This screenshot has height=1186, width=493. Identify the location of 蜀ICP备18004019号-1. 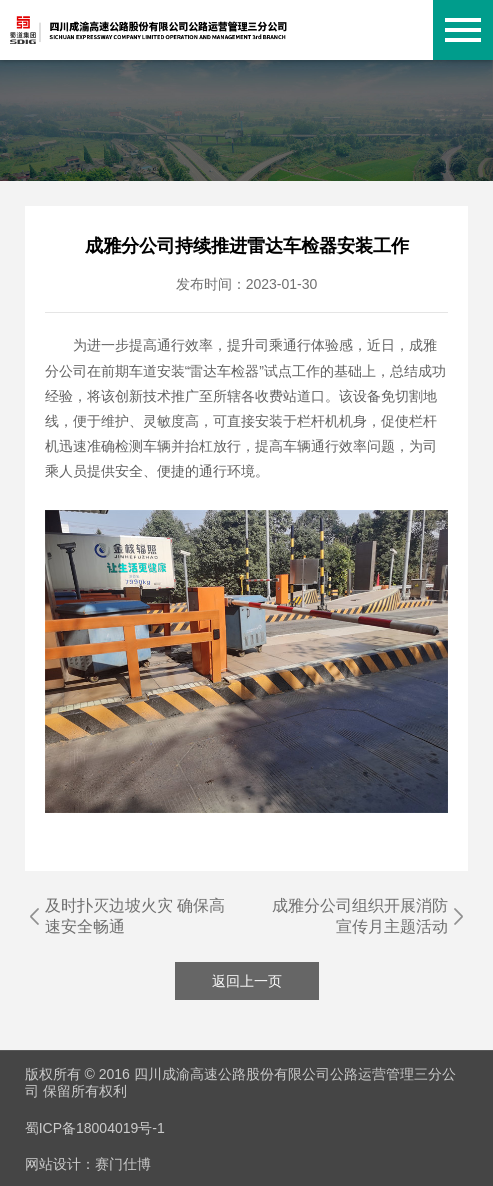
(95, 1128).